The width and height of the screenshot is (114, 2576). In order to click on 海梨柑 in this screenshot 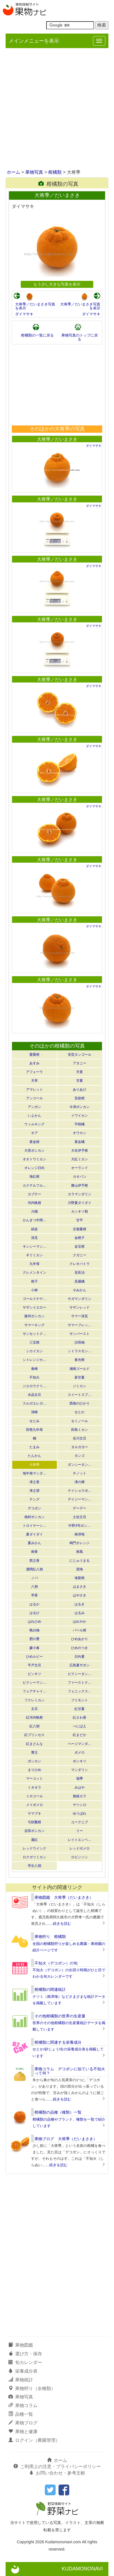, I will do `click(80, 1578)`.